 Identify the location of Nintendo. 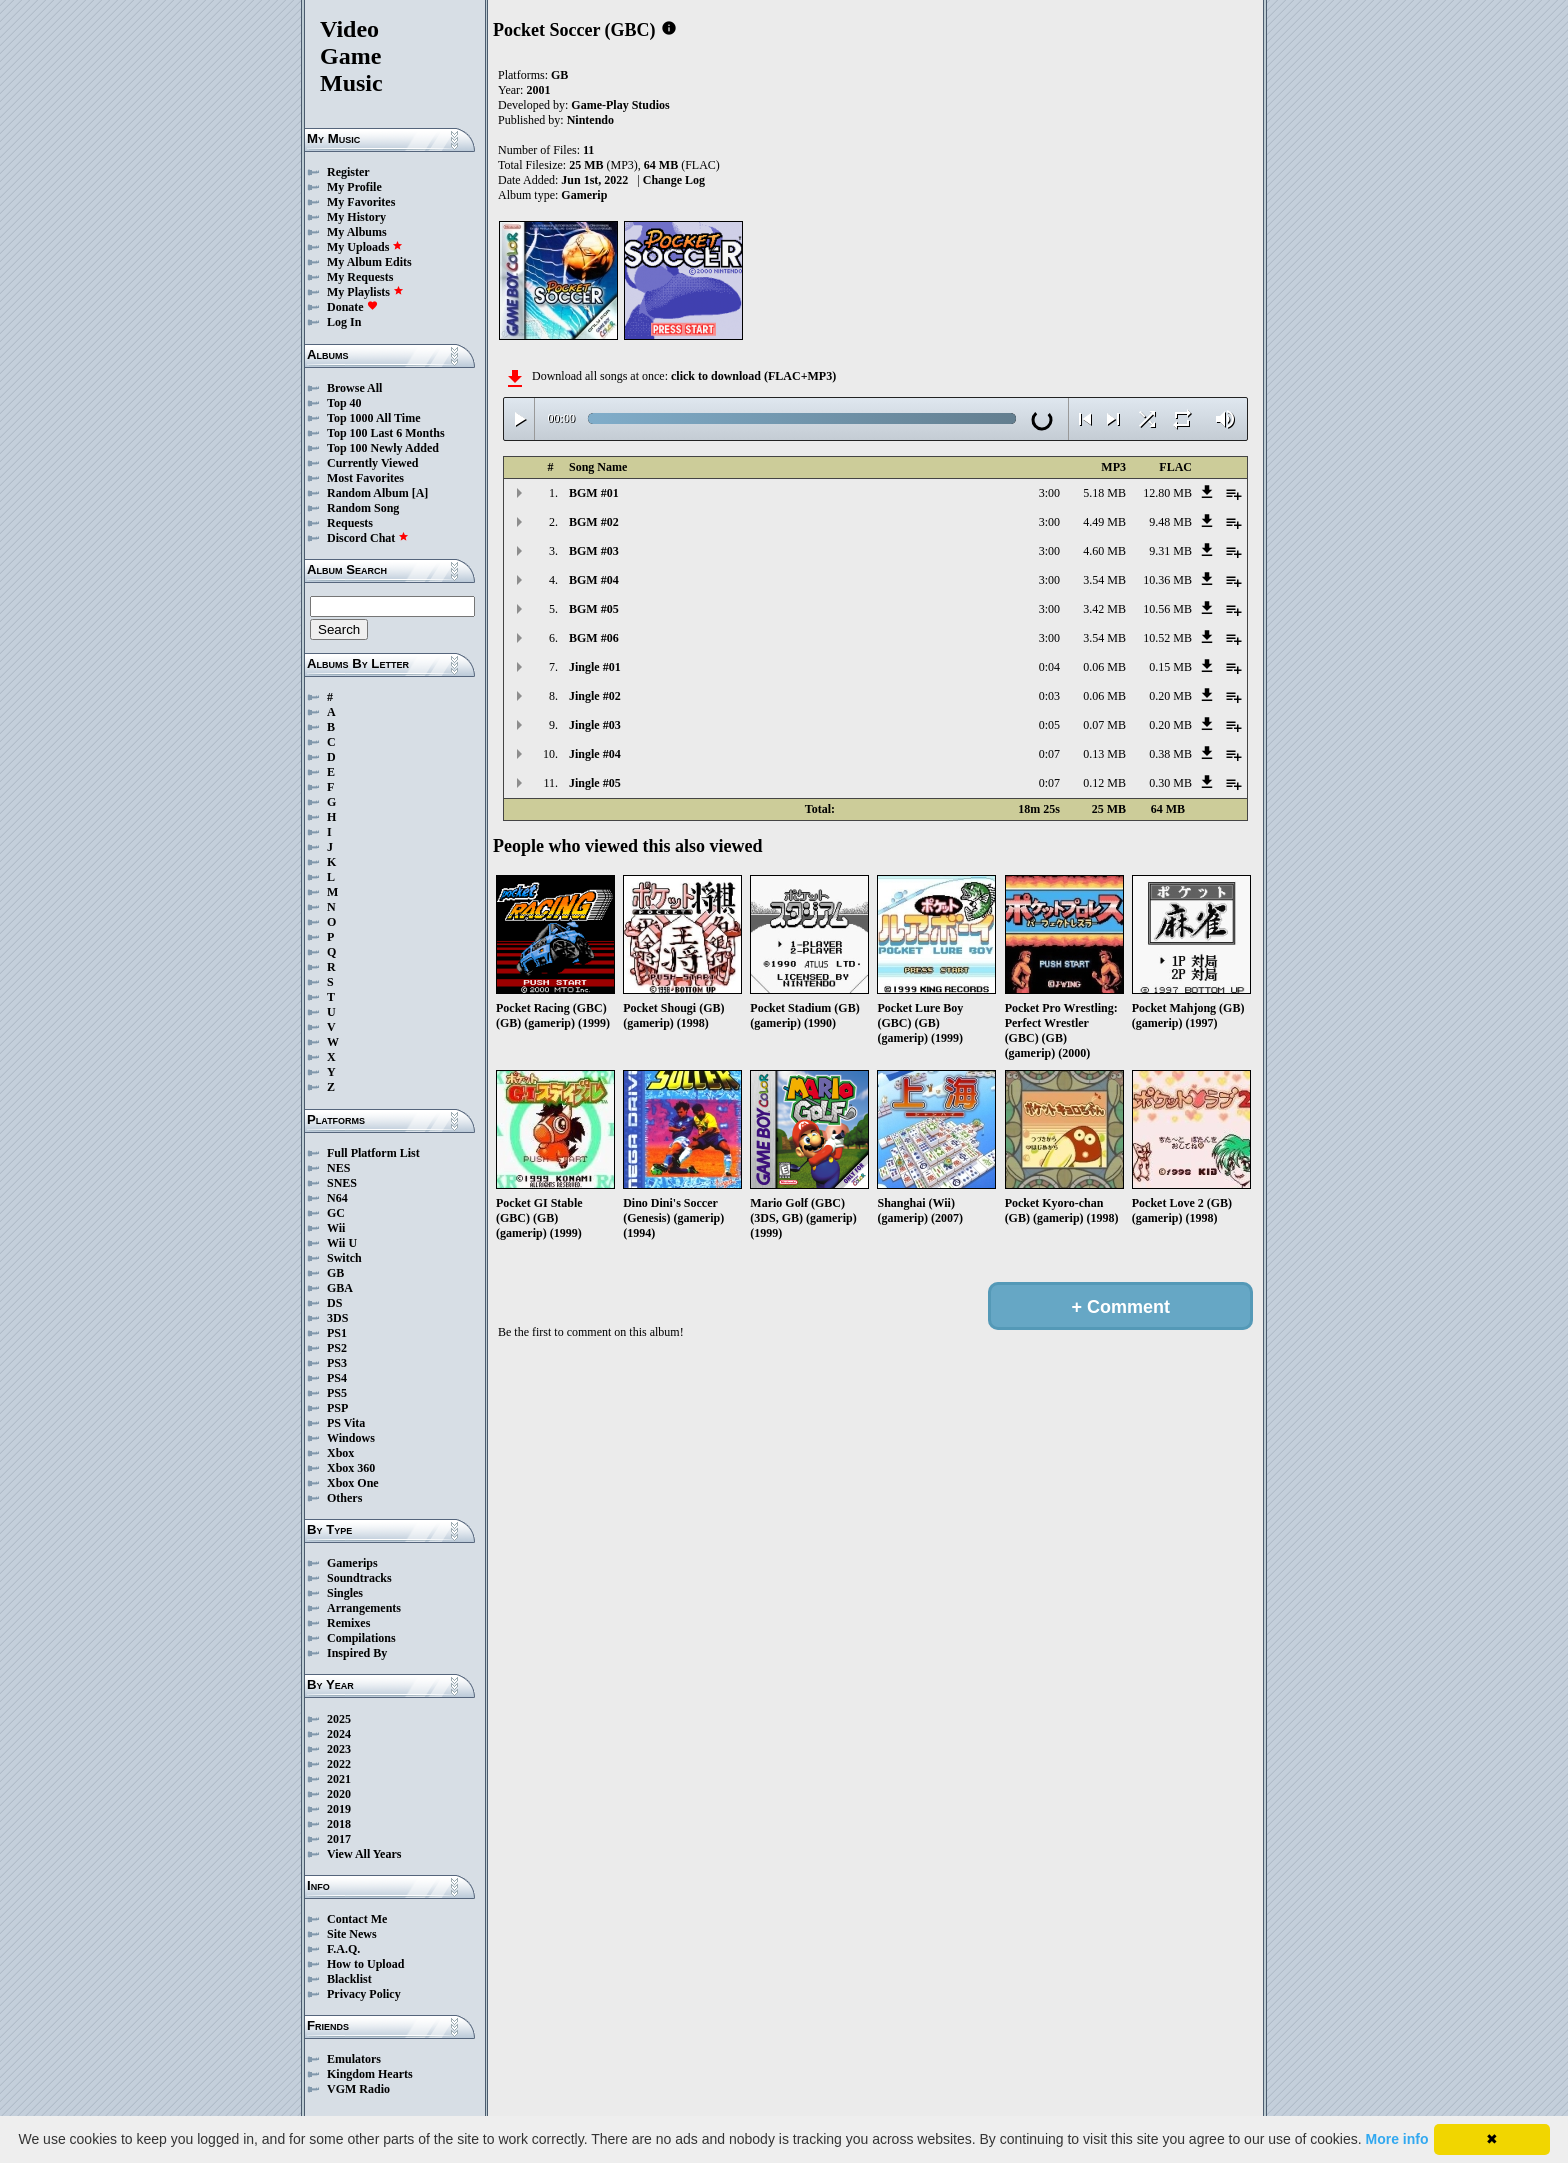
(590, 120).